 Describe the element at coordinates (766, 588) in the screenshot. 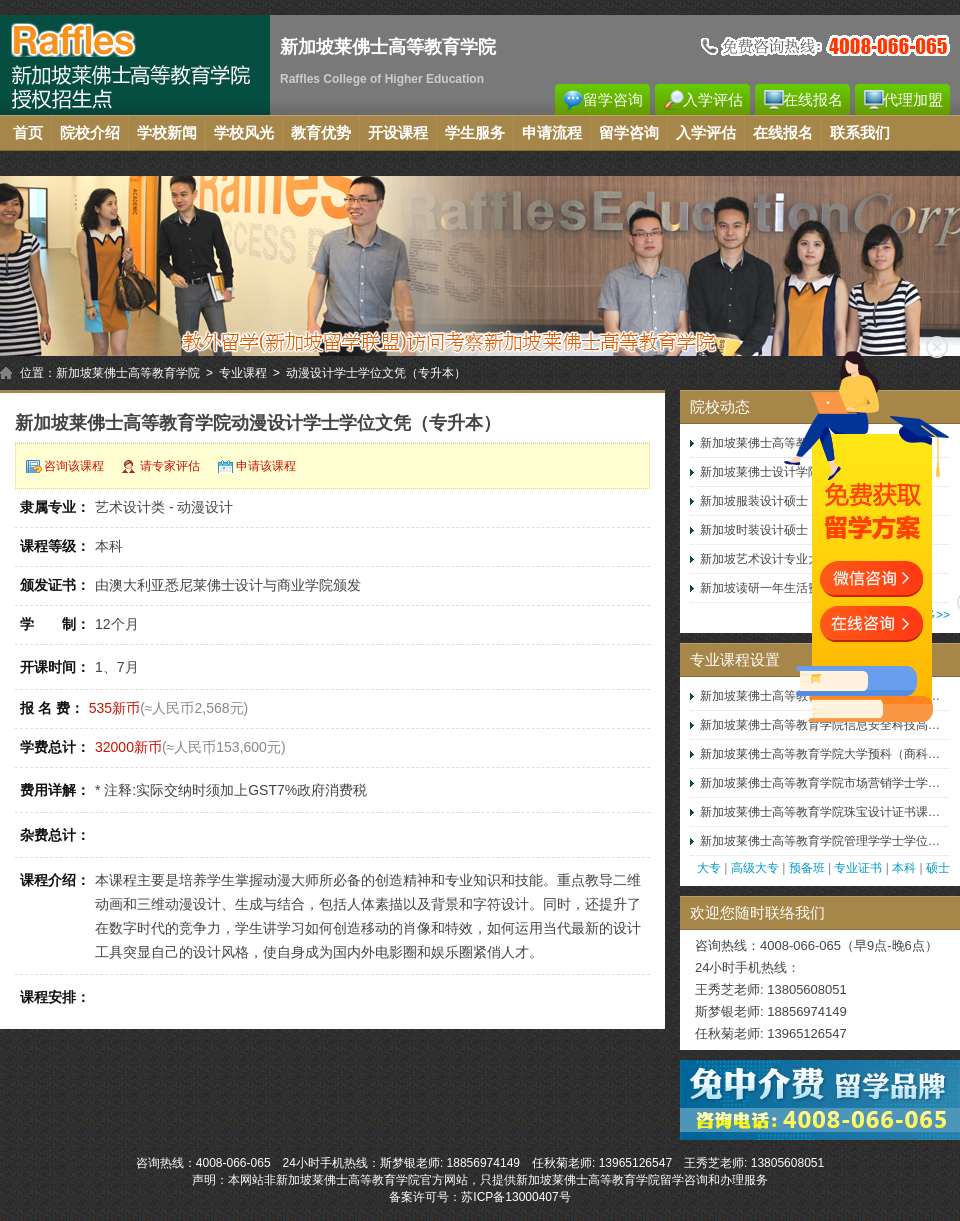

I see `新加坡读研一年生活费用` at that location.